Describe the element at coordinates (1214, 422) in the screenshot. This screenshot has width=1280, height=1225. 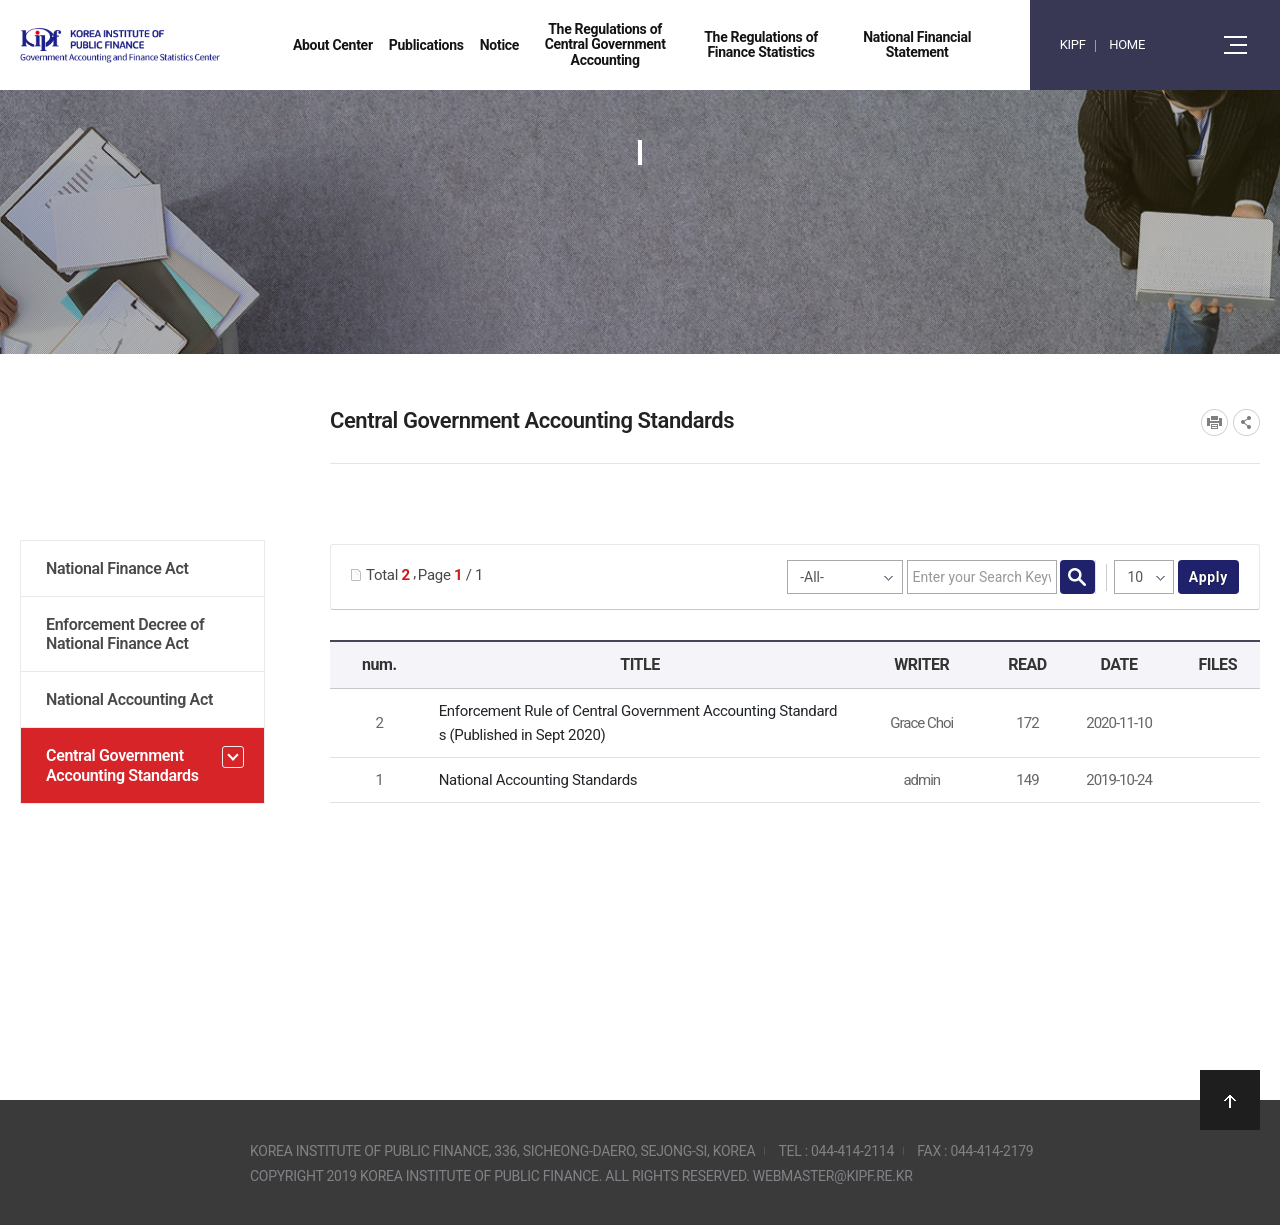
I see `프린트` at that location.